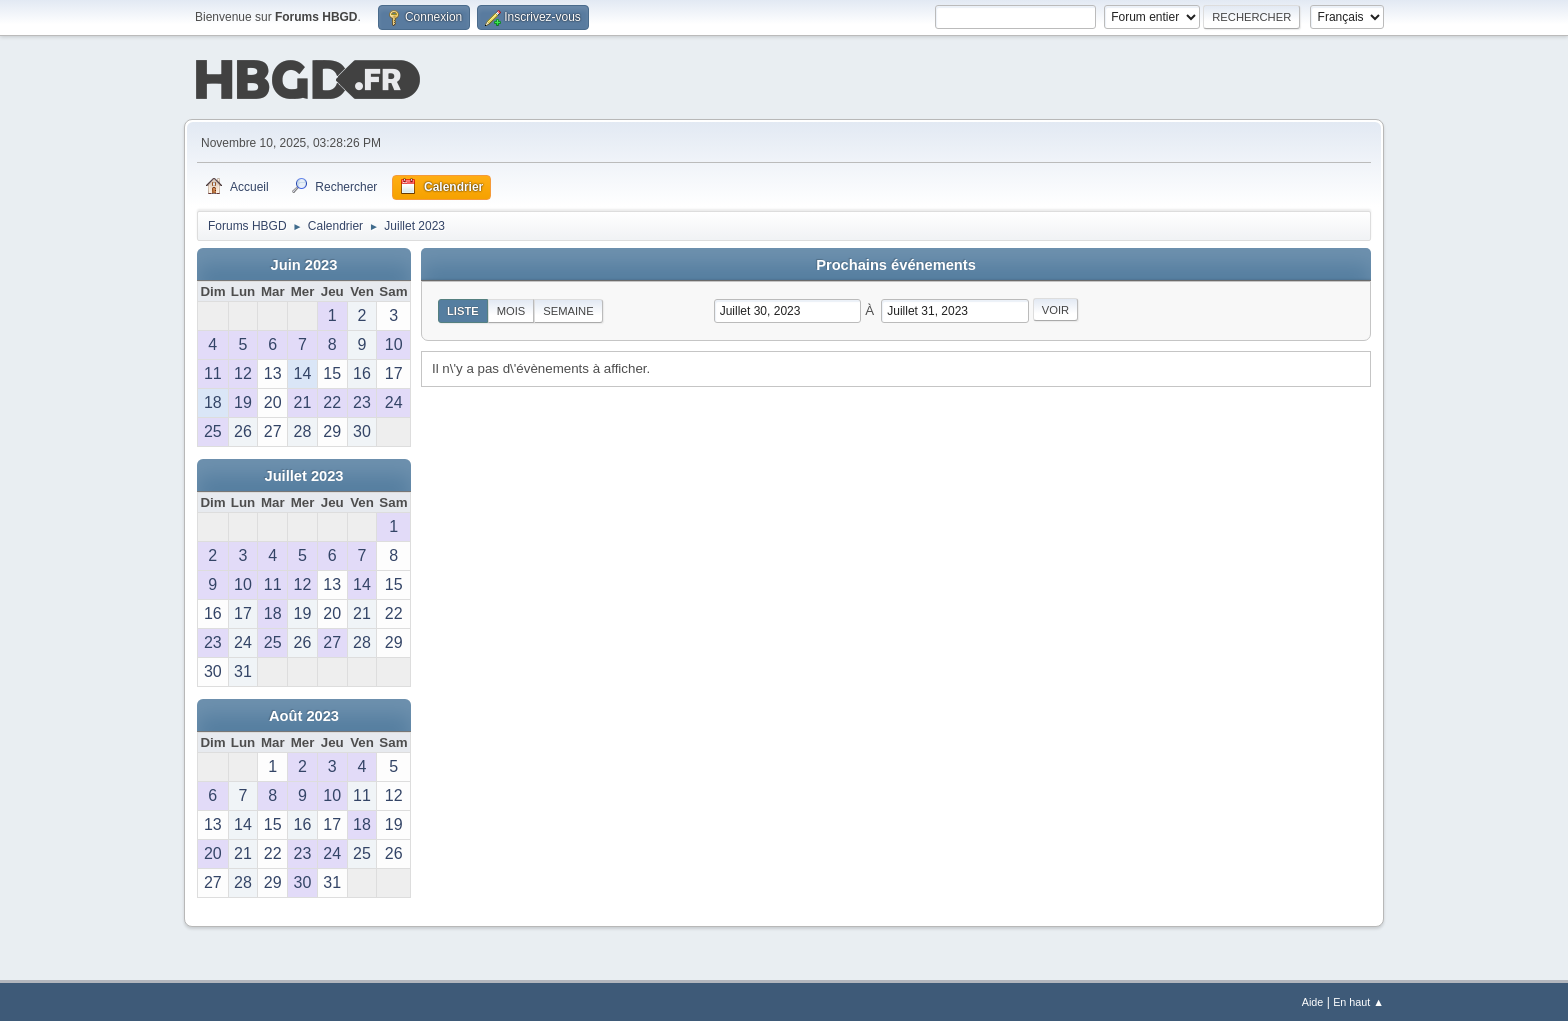  What do you see at coordinates (304, 263) in the screenshot?
I see `Juin 2023` at bounding box center [304, 263].